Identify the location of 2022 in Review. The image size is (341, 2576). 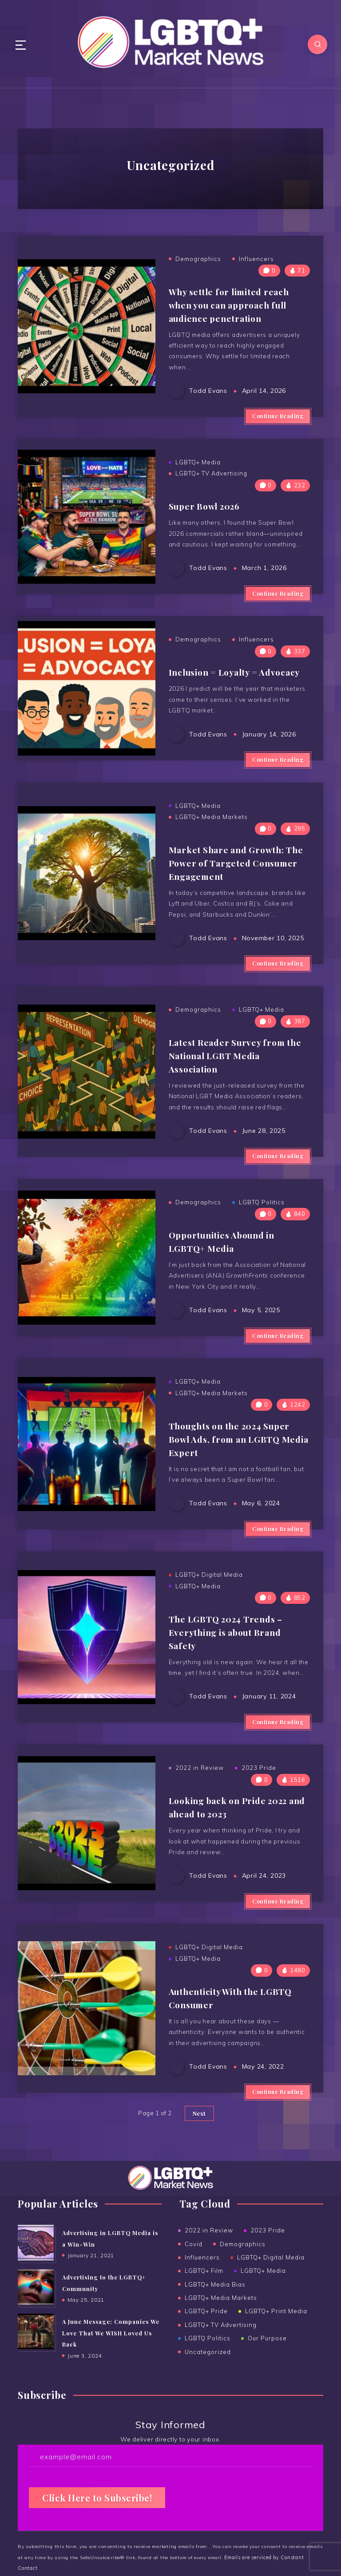
(199, 1817).